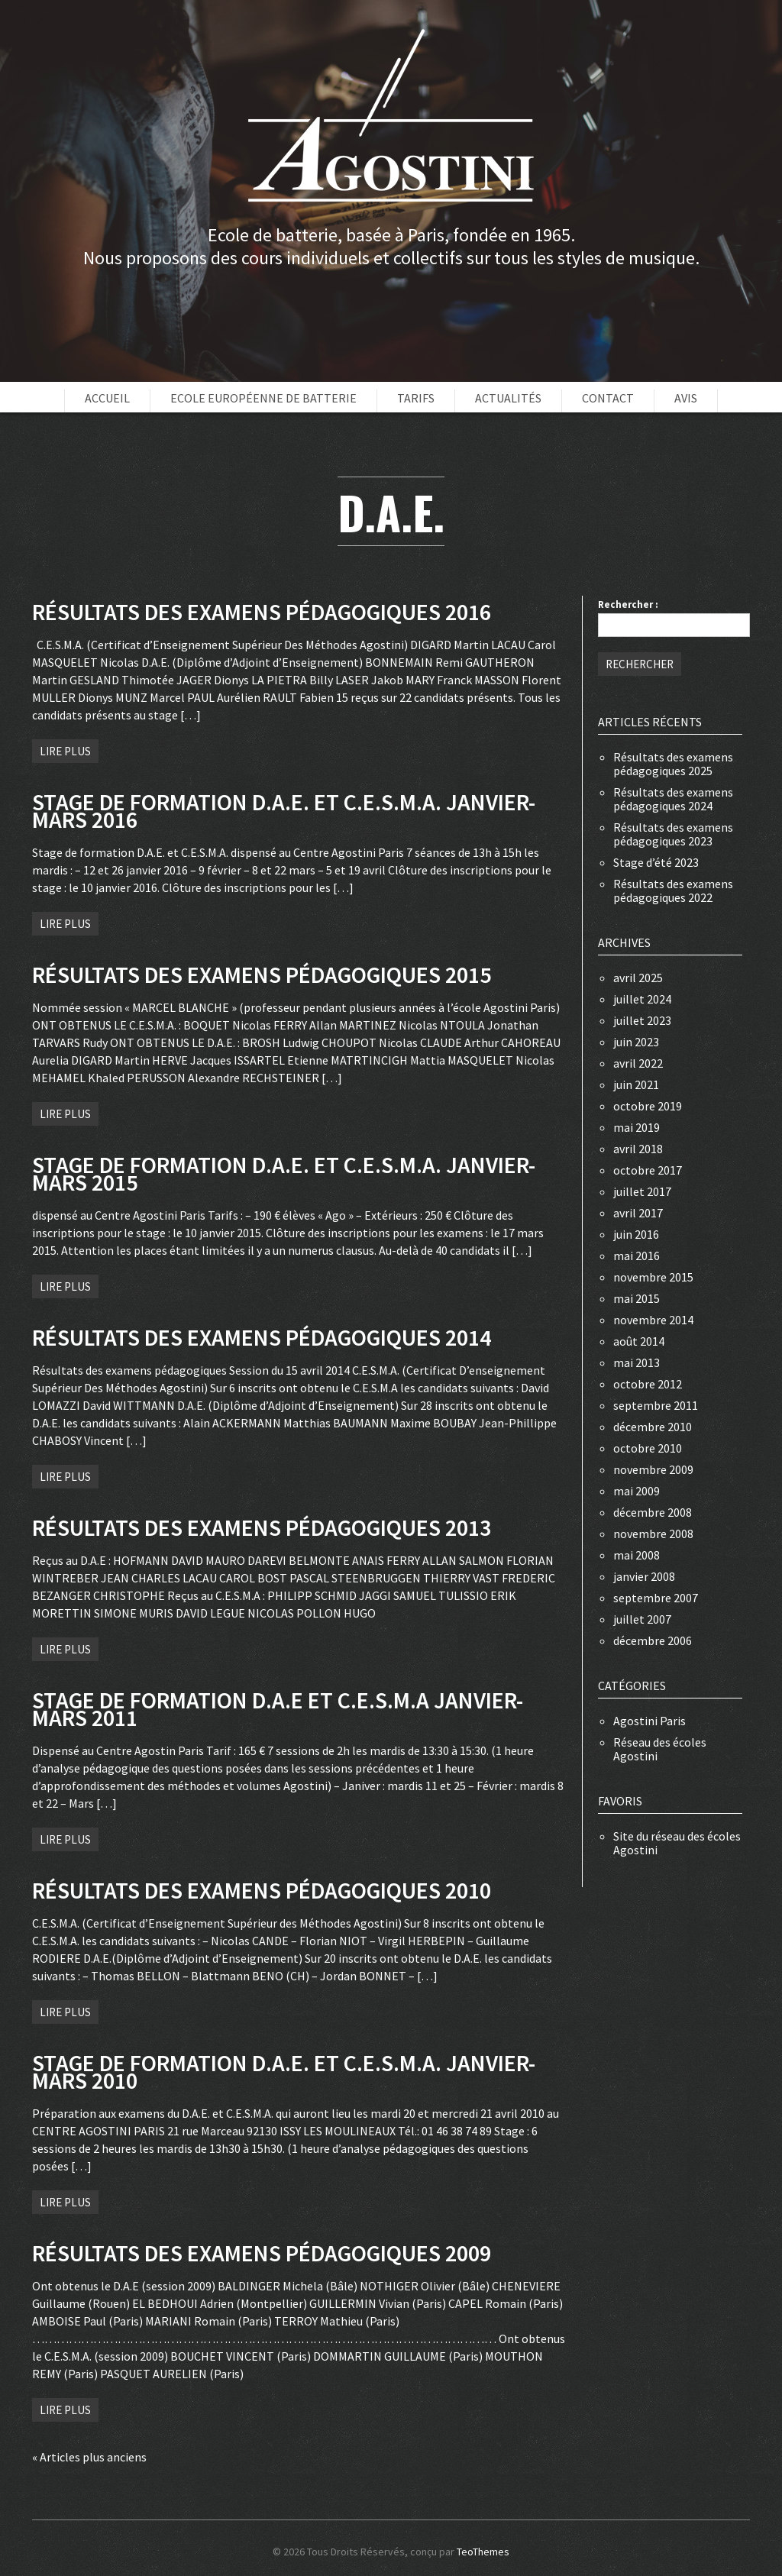 The width and height of the screenshot is (782, 2576). What do you see at coordinates (642, 1191) in the screenshot?
I see `juillet 2017` at bounding box center [642, 1191].